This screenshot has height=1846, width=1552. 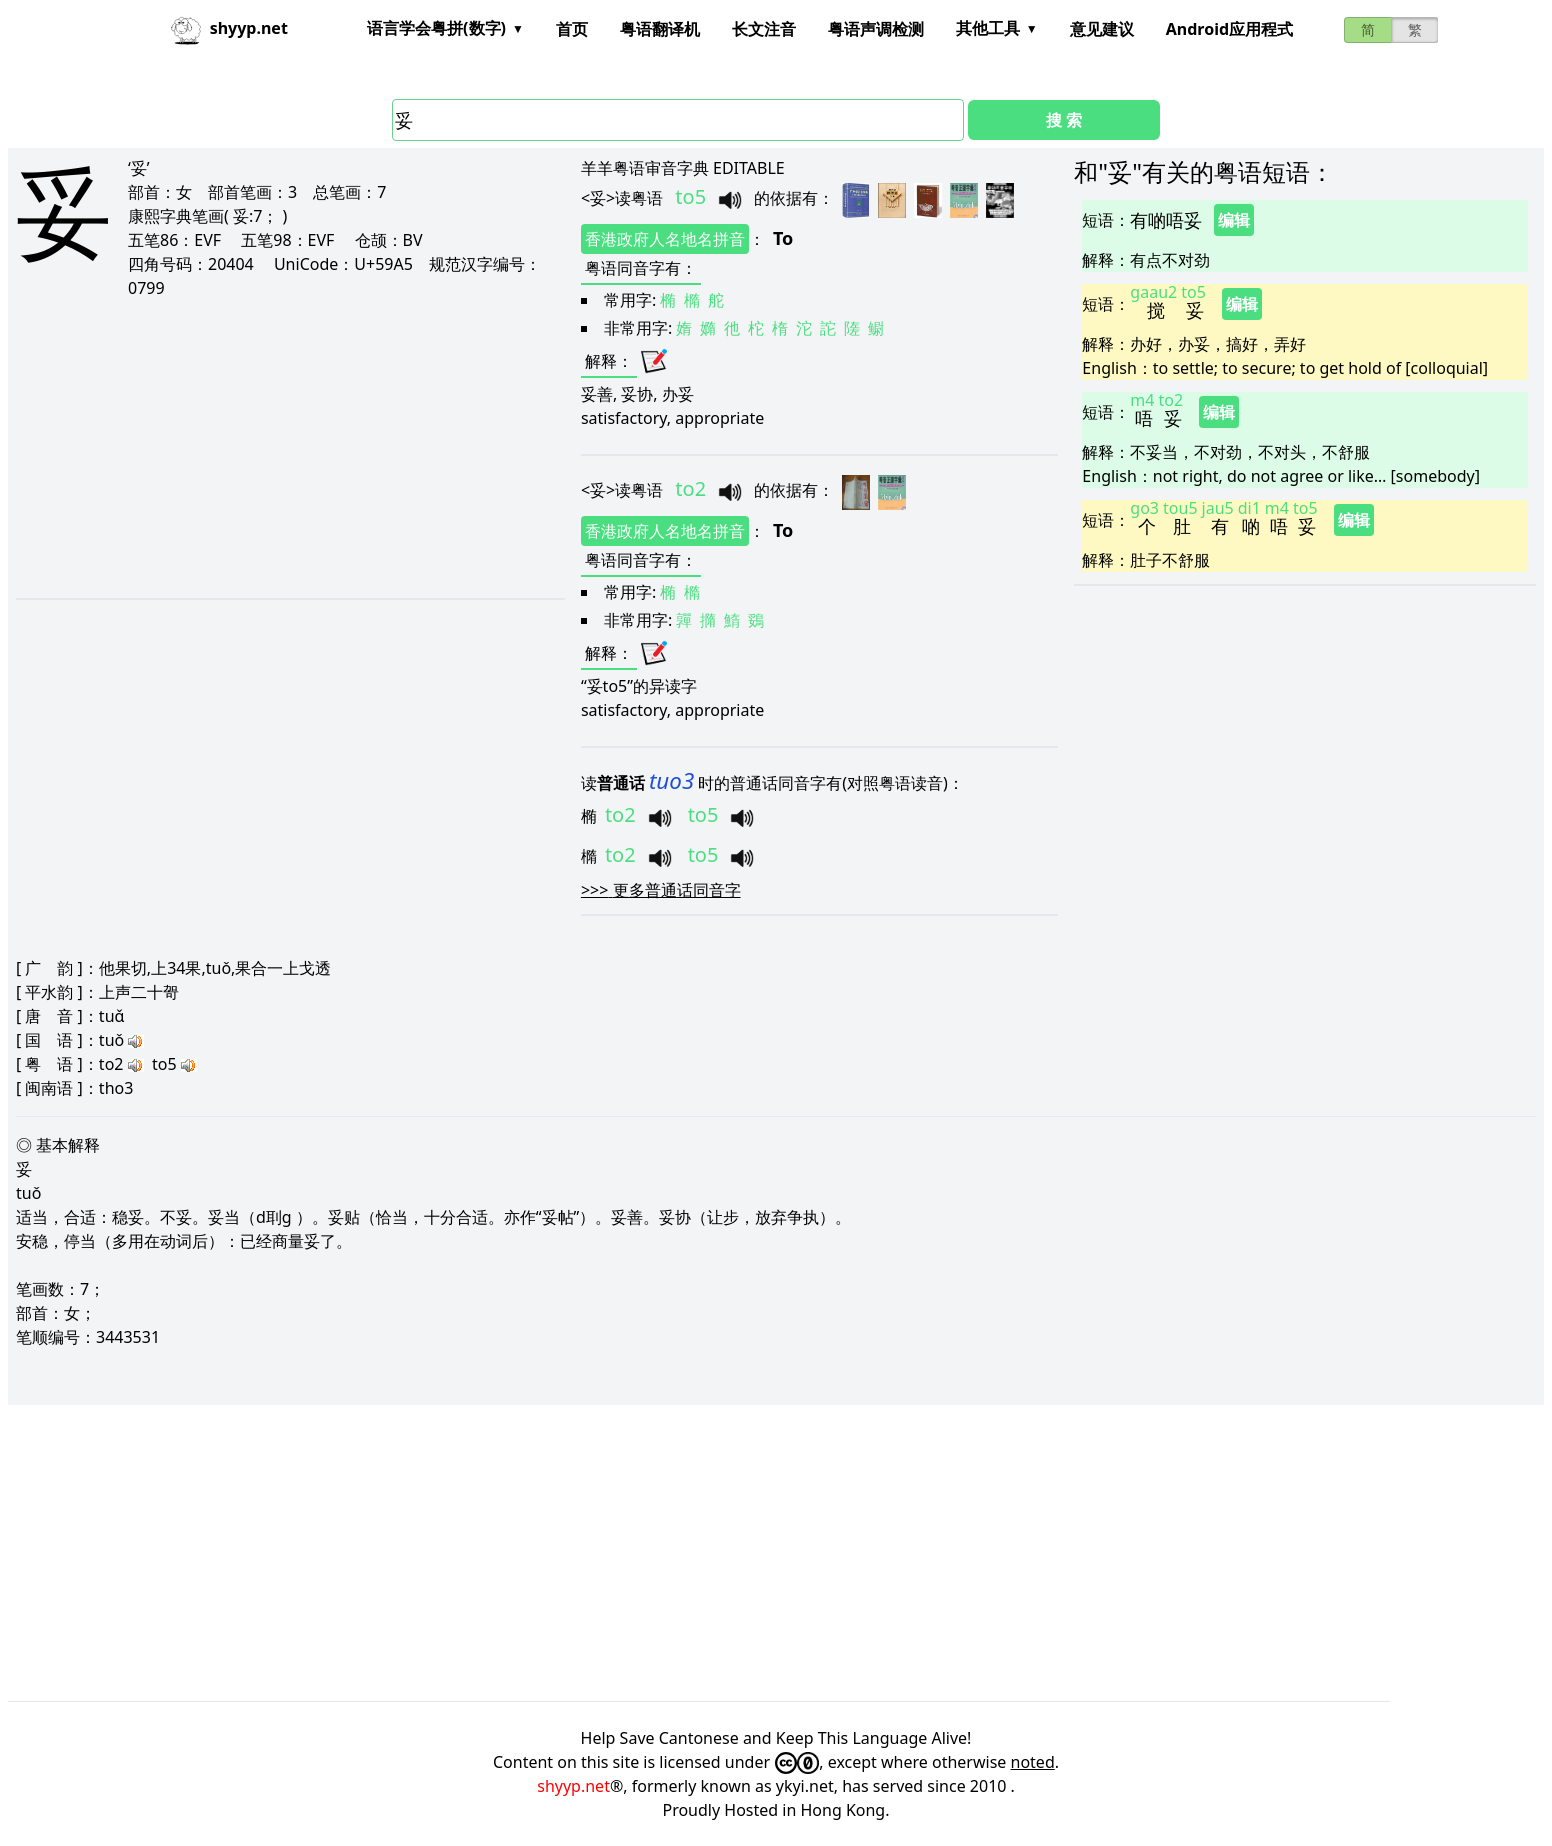 I want to click on 粤语声调检测, so click(x=876, y=29).